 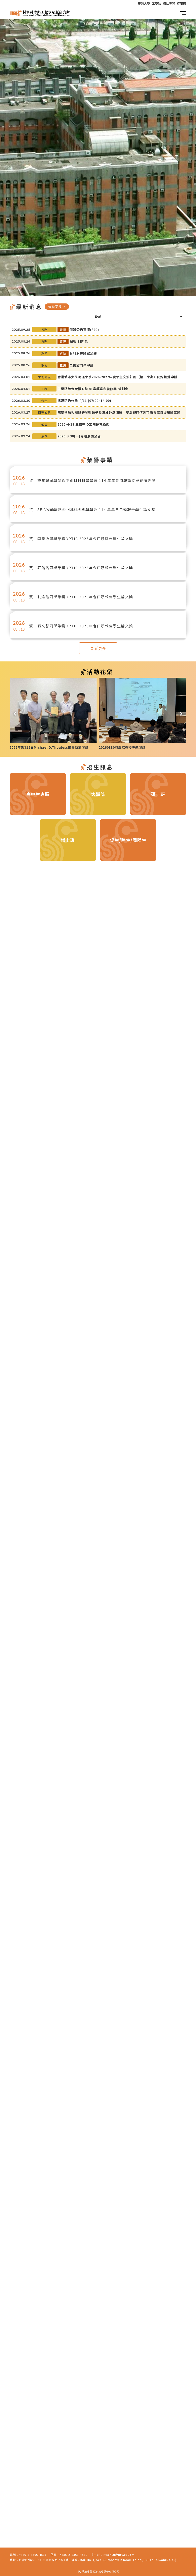 I want to click on 病媒防治作業-4/11 (07:00~14:00), so click(x=84, y=400).